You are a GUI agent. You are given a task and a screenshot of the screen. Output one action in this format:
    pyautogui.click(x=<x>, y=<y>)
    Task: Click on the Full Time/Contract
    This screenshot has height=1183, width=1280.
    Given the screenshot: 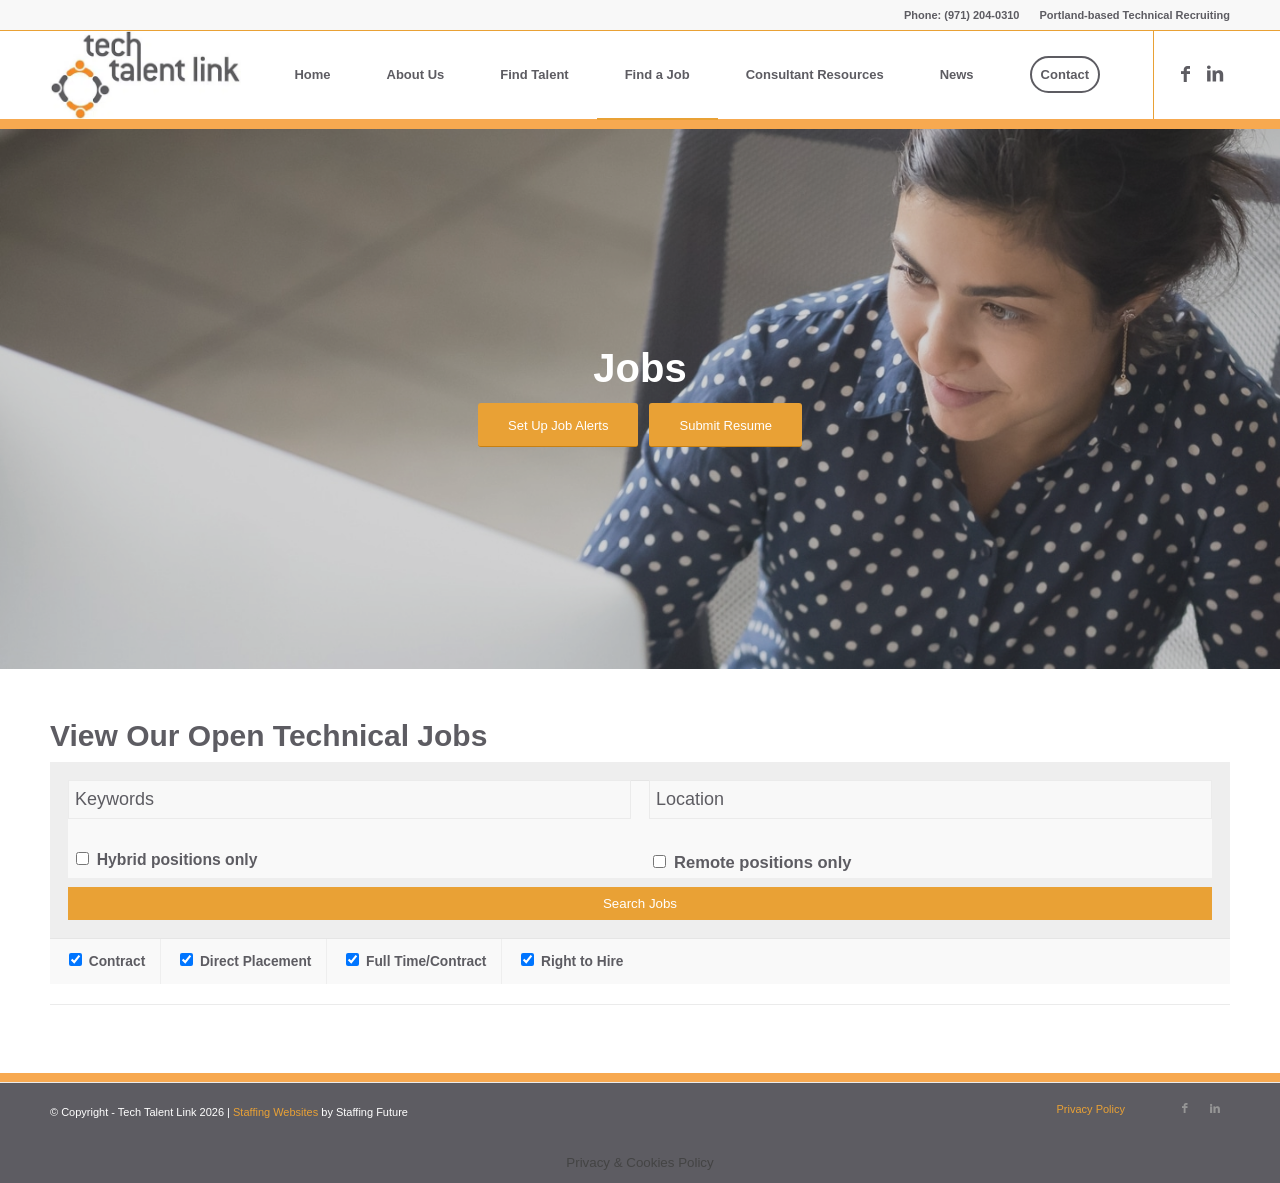 What is the action you would take?
    pyautogui.click(x=416, y=961)
    